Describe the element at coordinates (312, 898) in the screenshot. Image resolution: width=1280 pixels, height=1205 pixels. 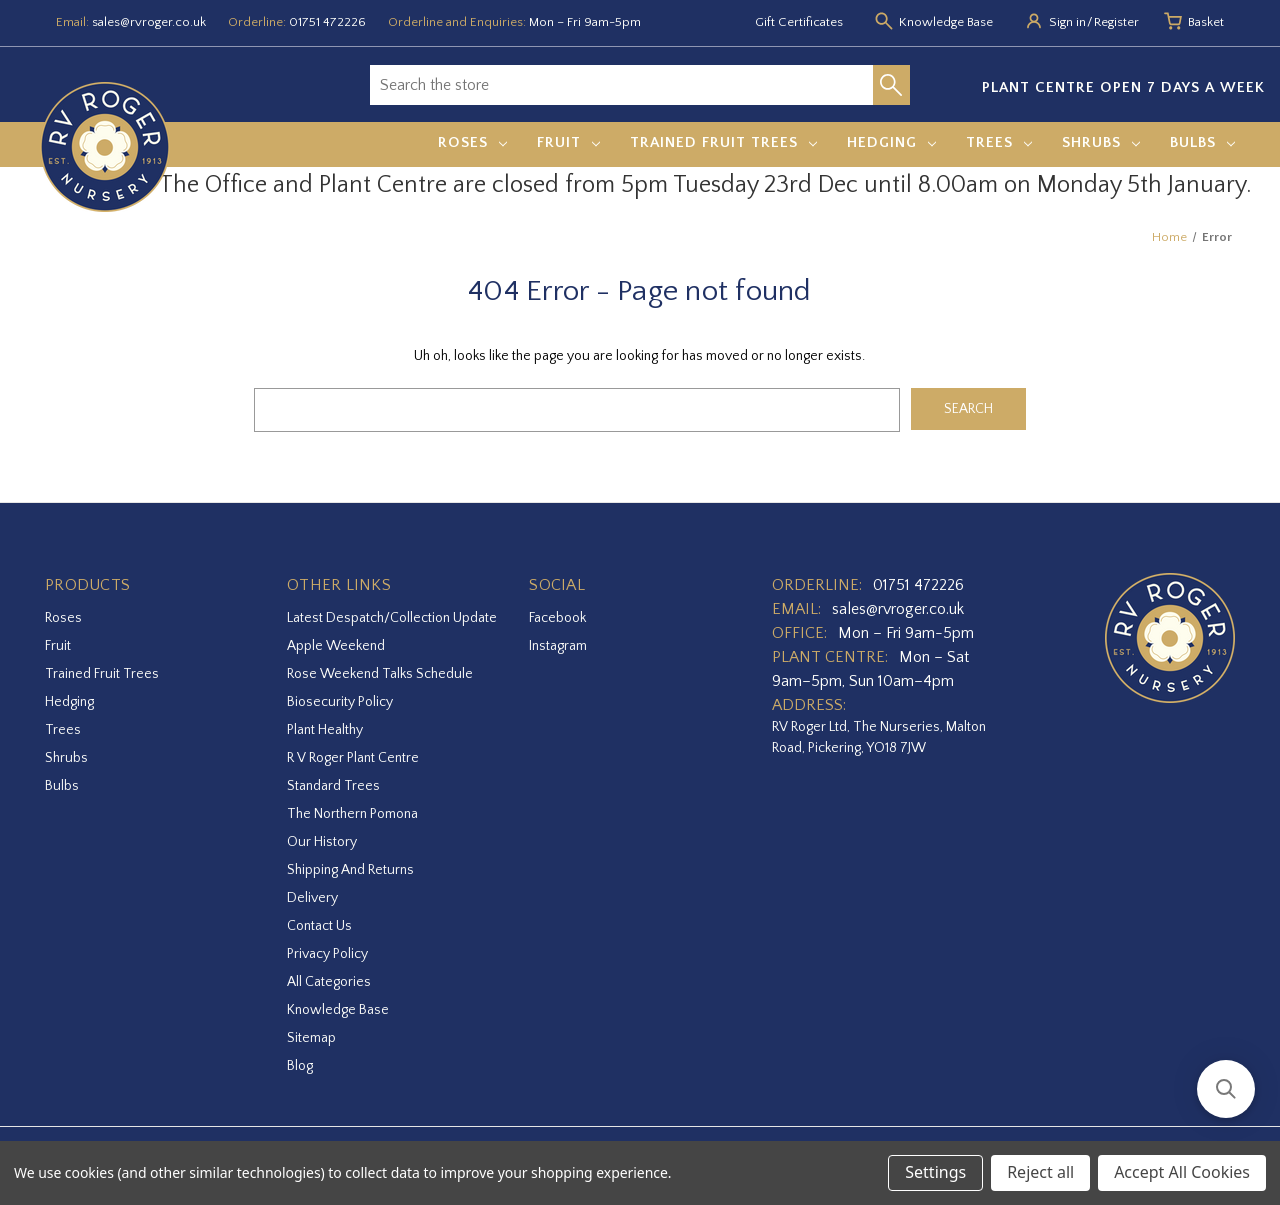
I see `Delivery` at that location.